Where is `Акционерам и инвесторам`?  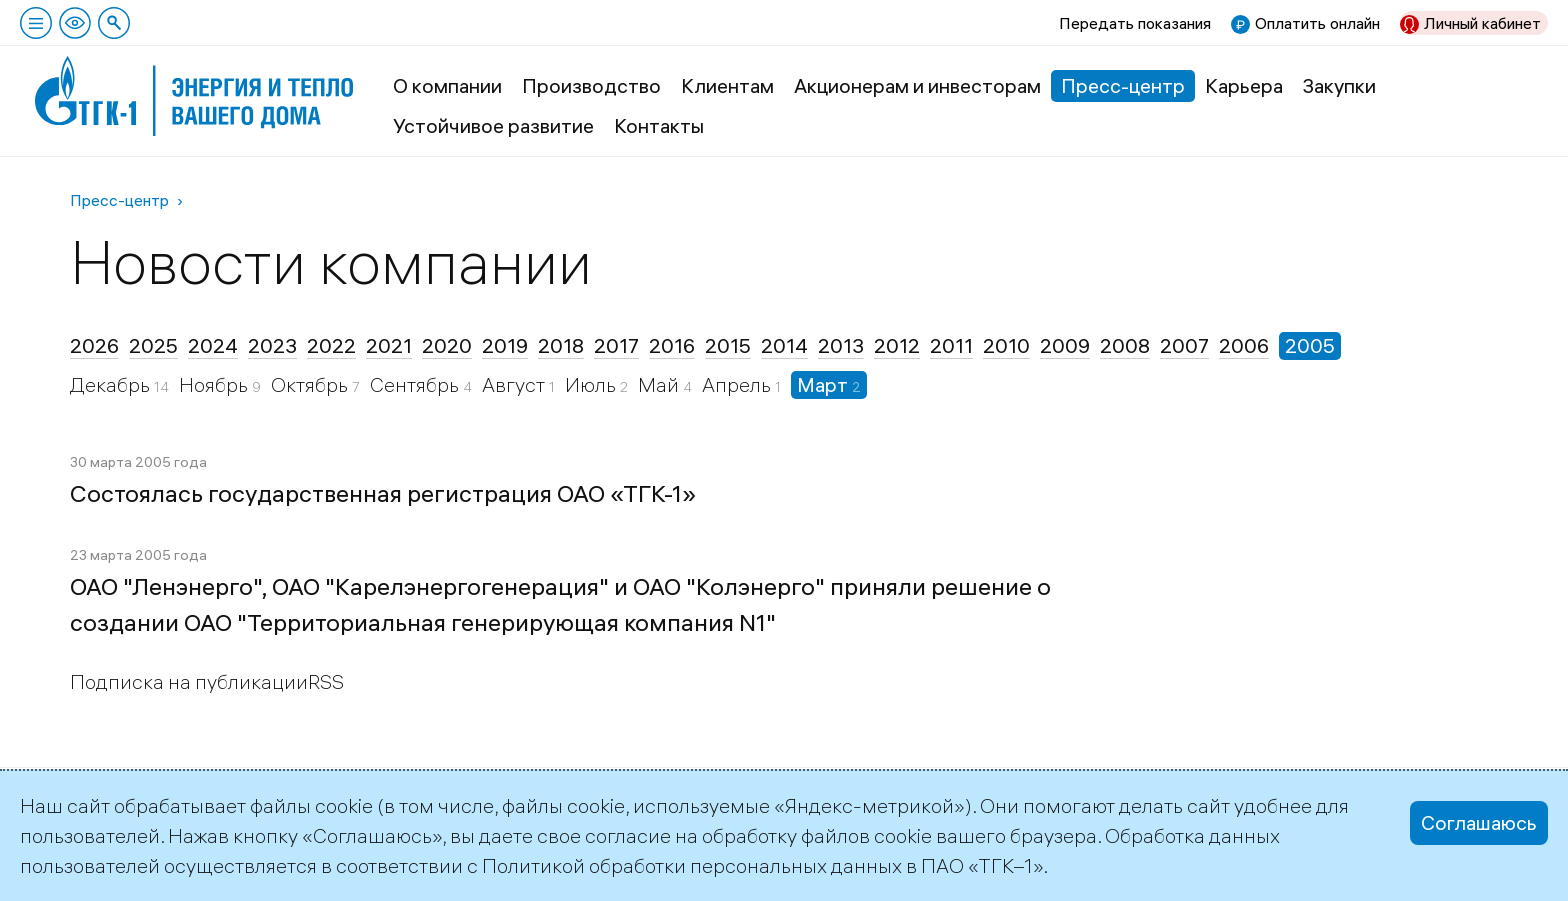
Акционерам и инвесторам is located at coordinates (917, 85).